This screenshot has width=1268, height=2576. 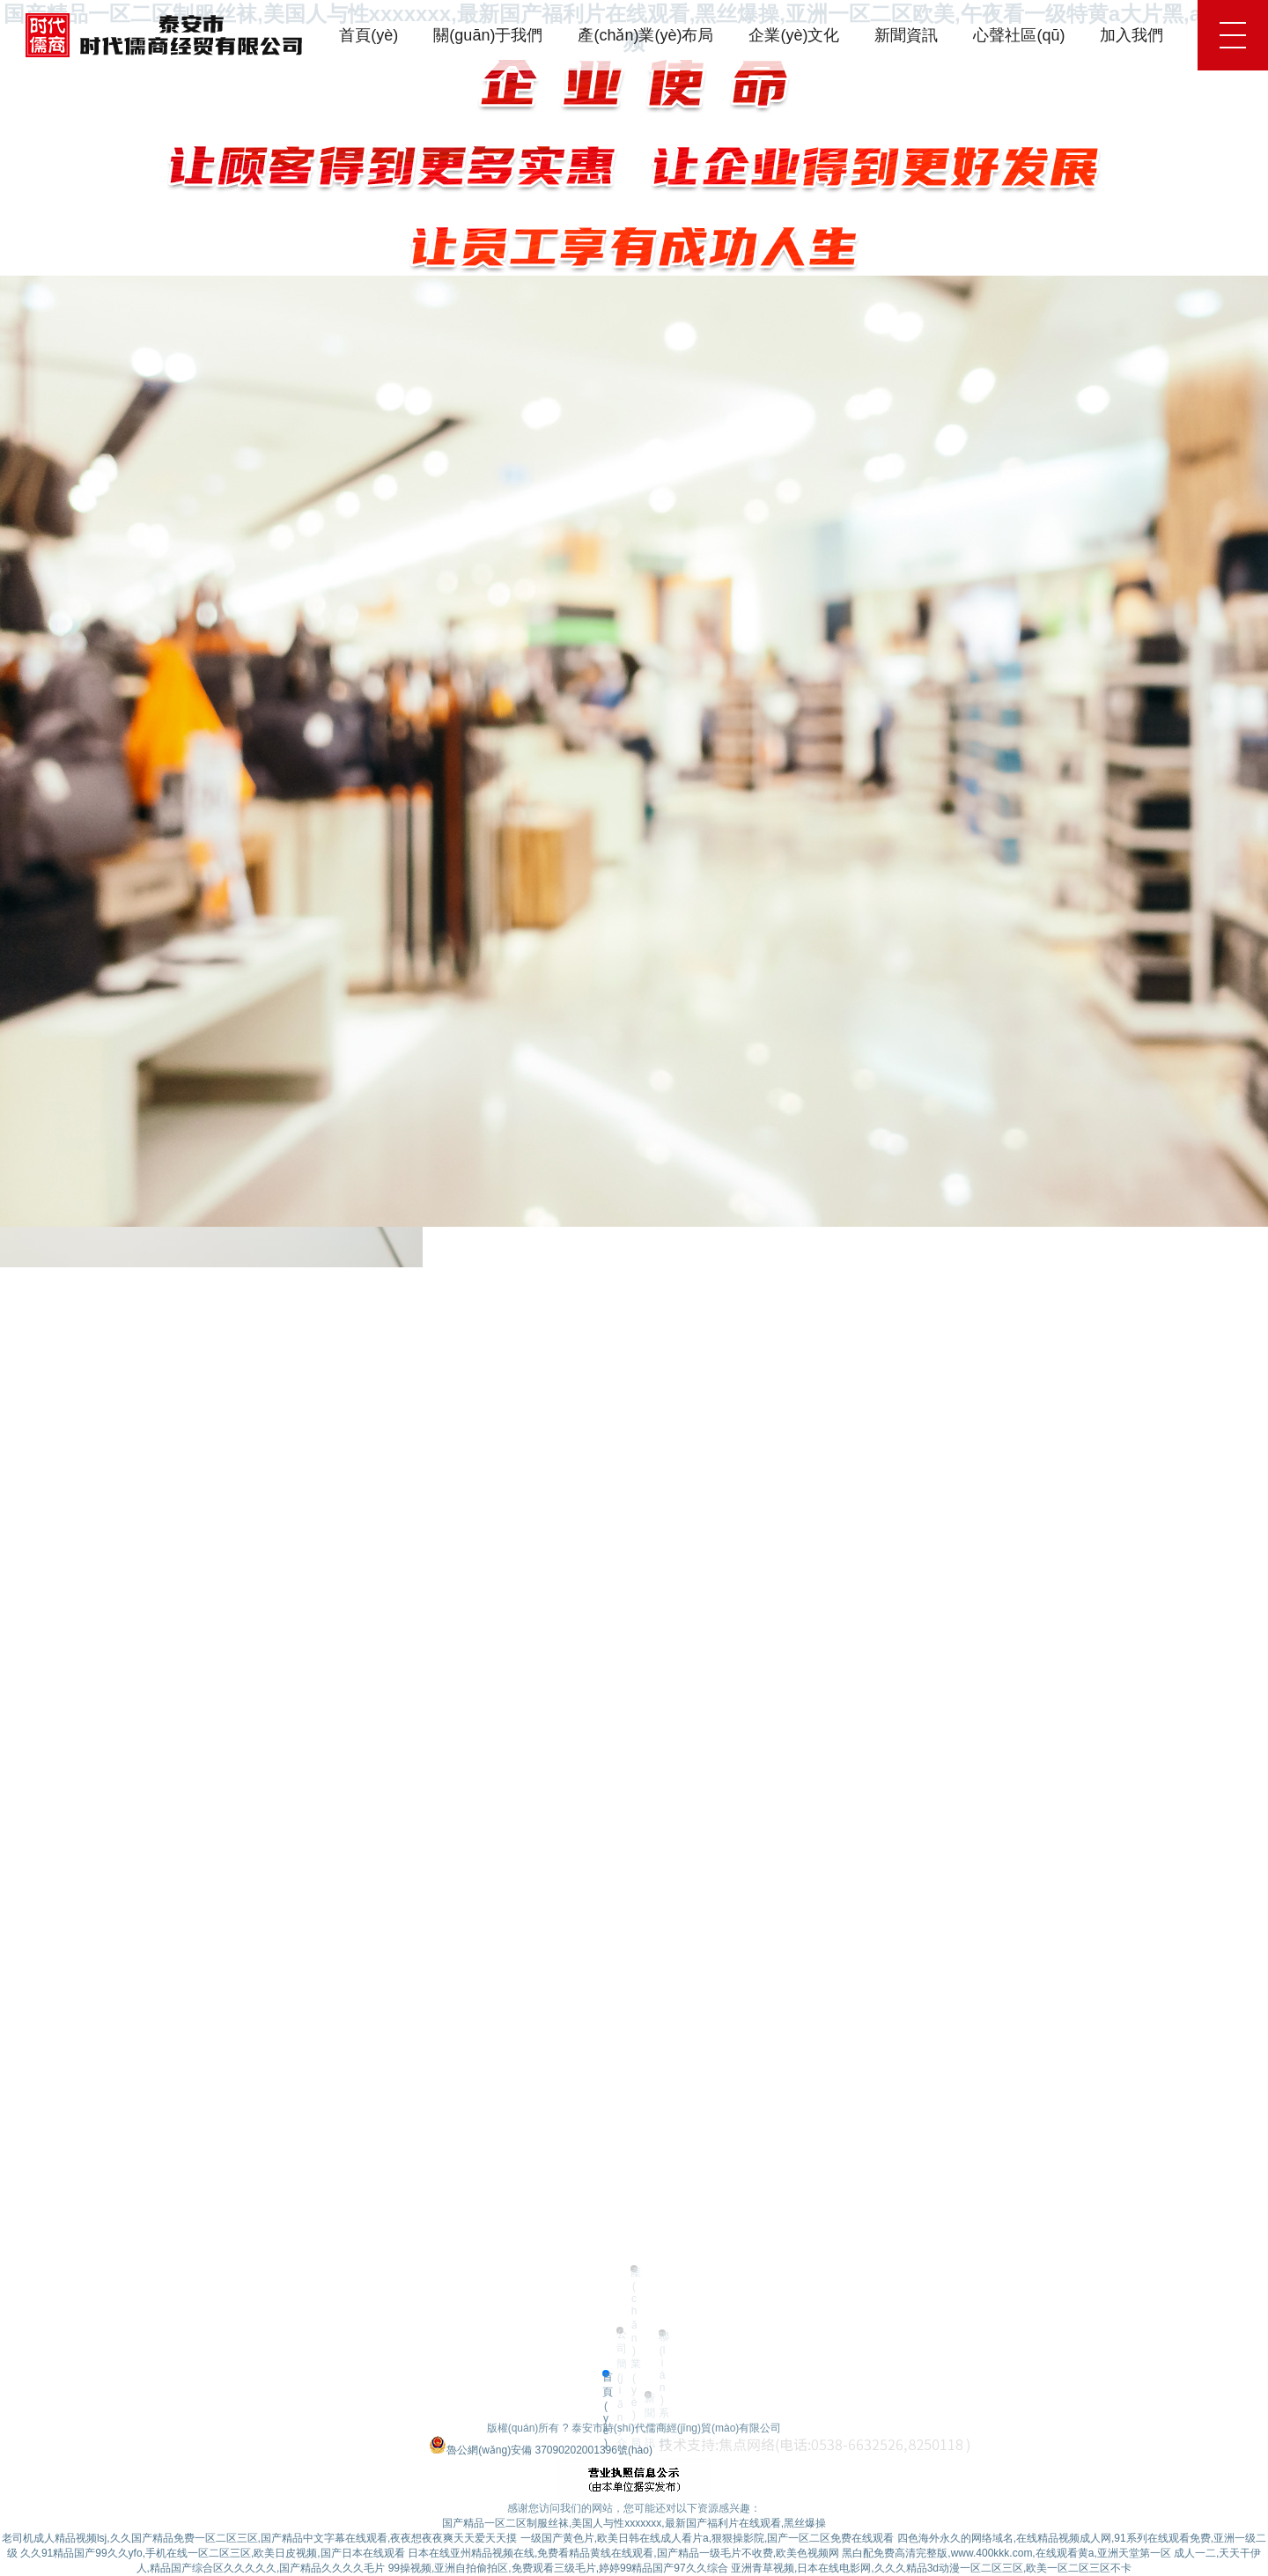 What do you see at coordinates (368, 35) in the screenshot?
I see `首頁(yè)` at bounding box center [368, 35].